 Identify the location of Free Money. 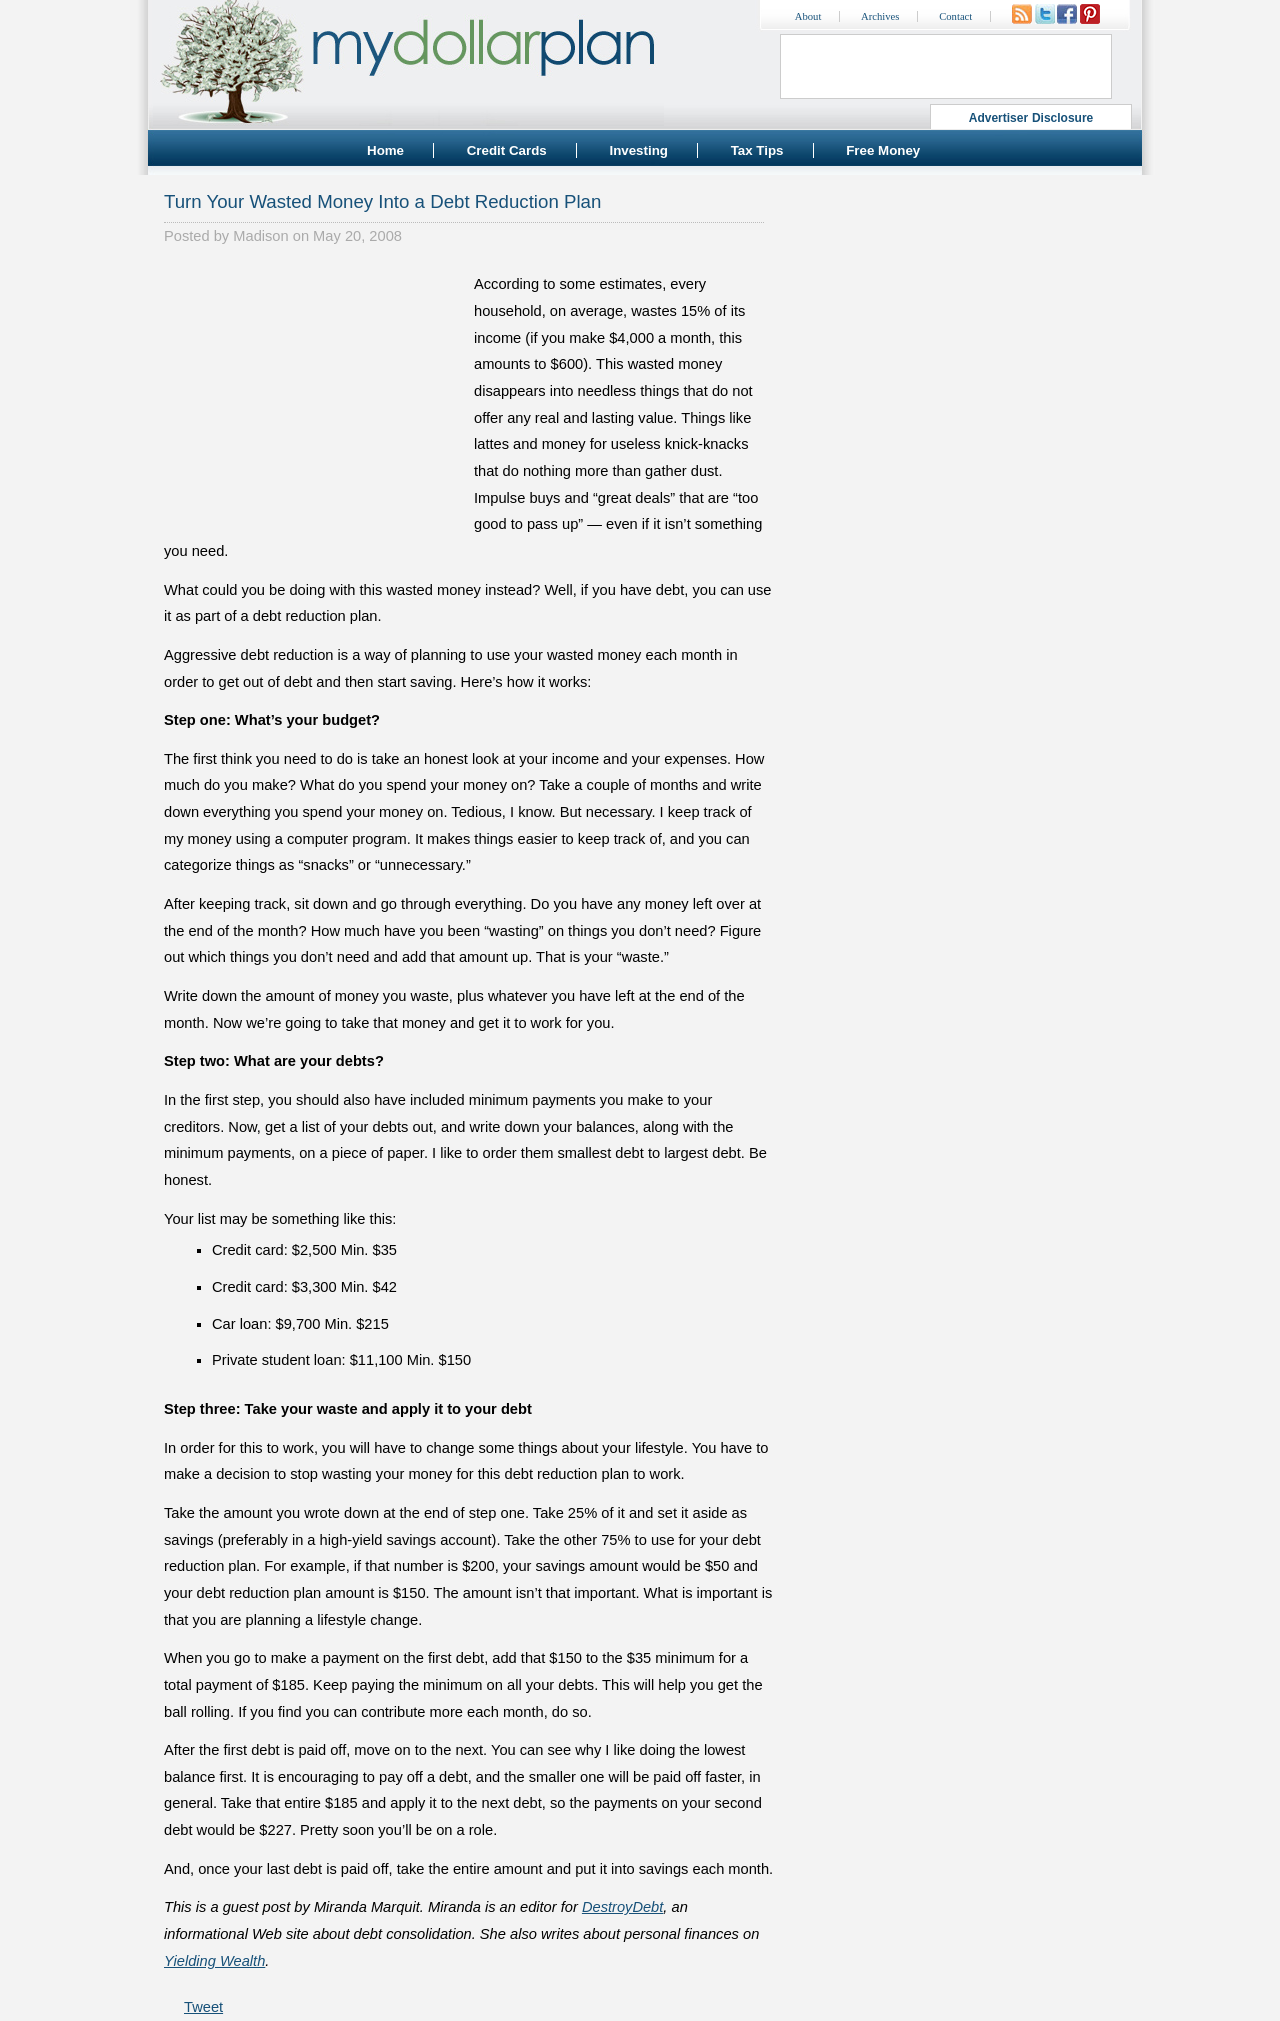
(883, 150).